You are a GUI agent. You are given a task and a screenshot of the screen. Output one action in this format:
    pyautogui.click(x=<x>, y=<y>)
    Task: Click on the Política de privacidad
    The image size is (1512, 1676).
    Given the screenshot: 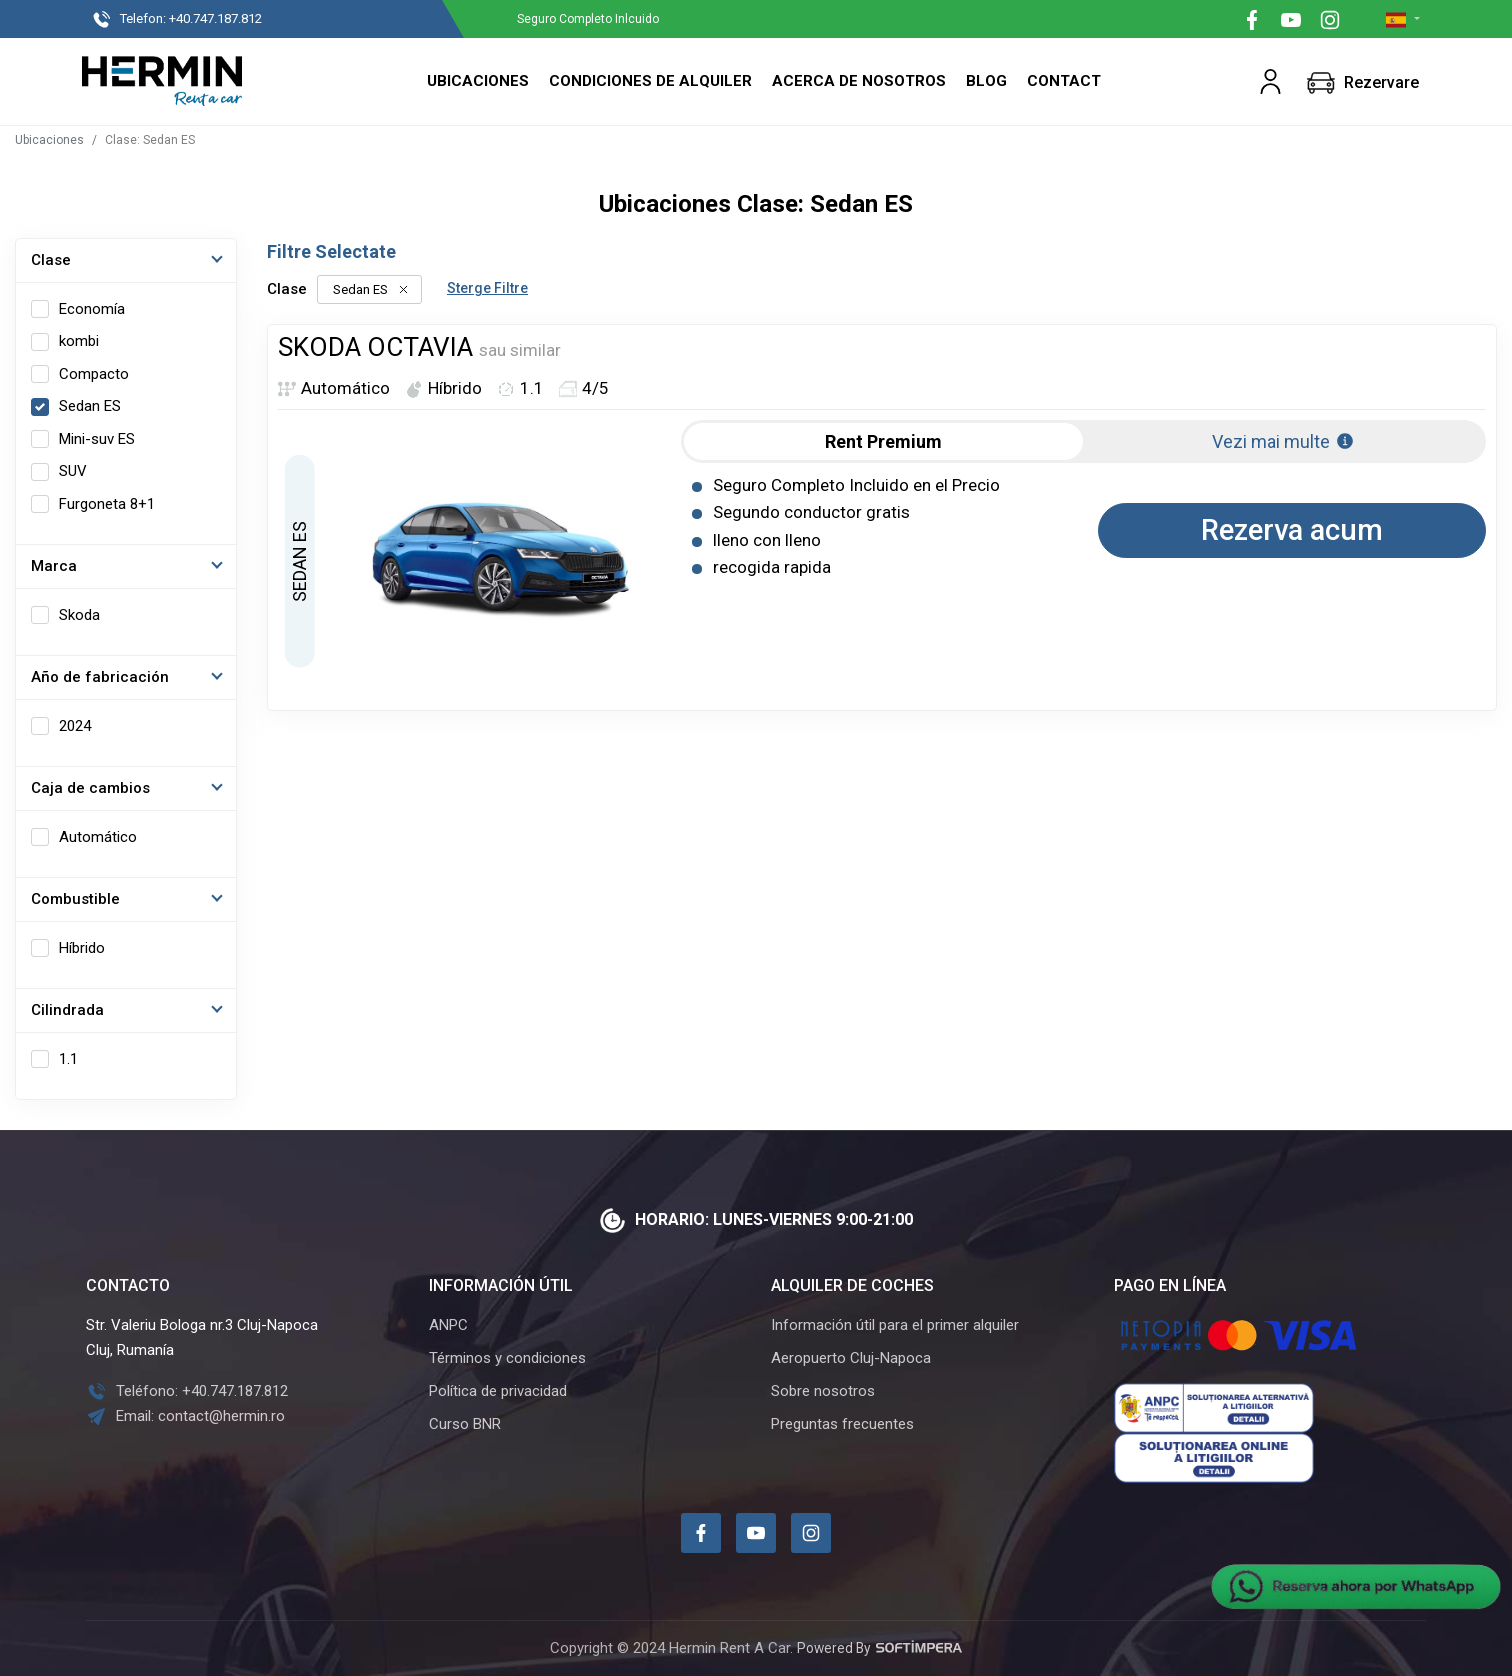 What is the action you would take?
    pyautogui.click(x=498, y=1391)
    